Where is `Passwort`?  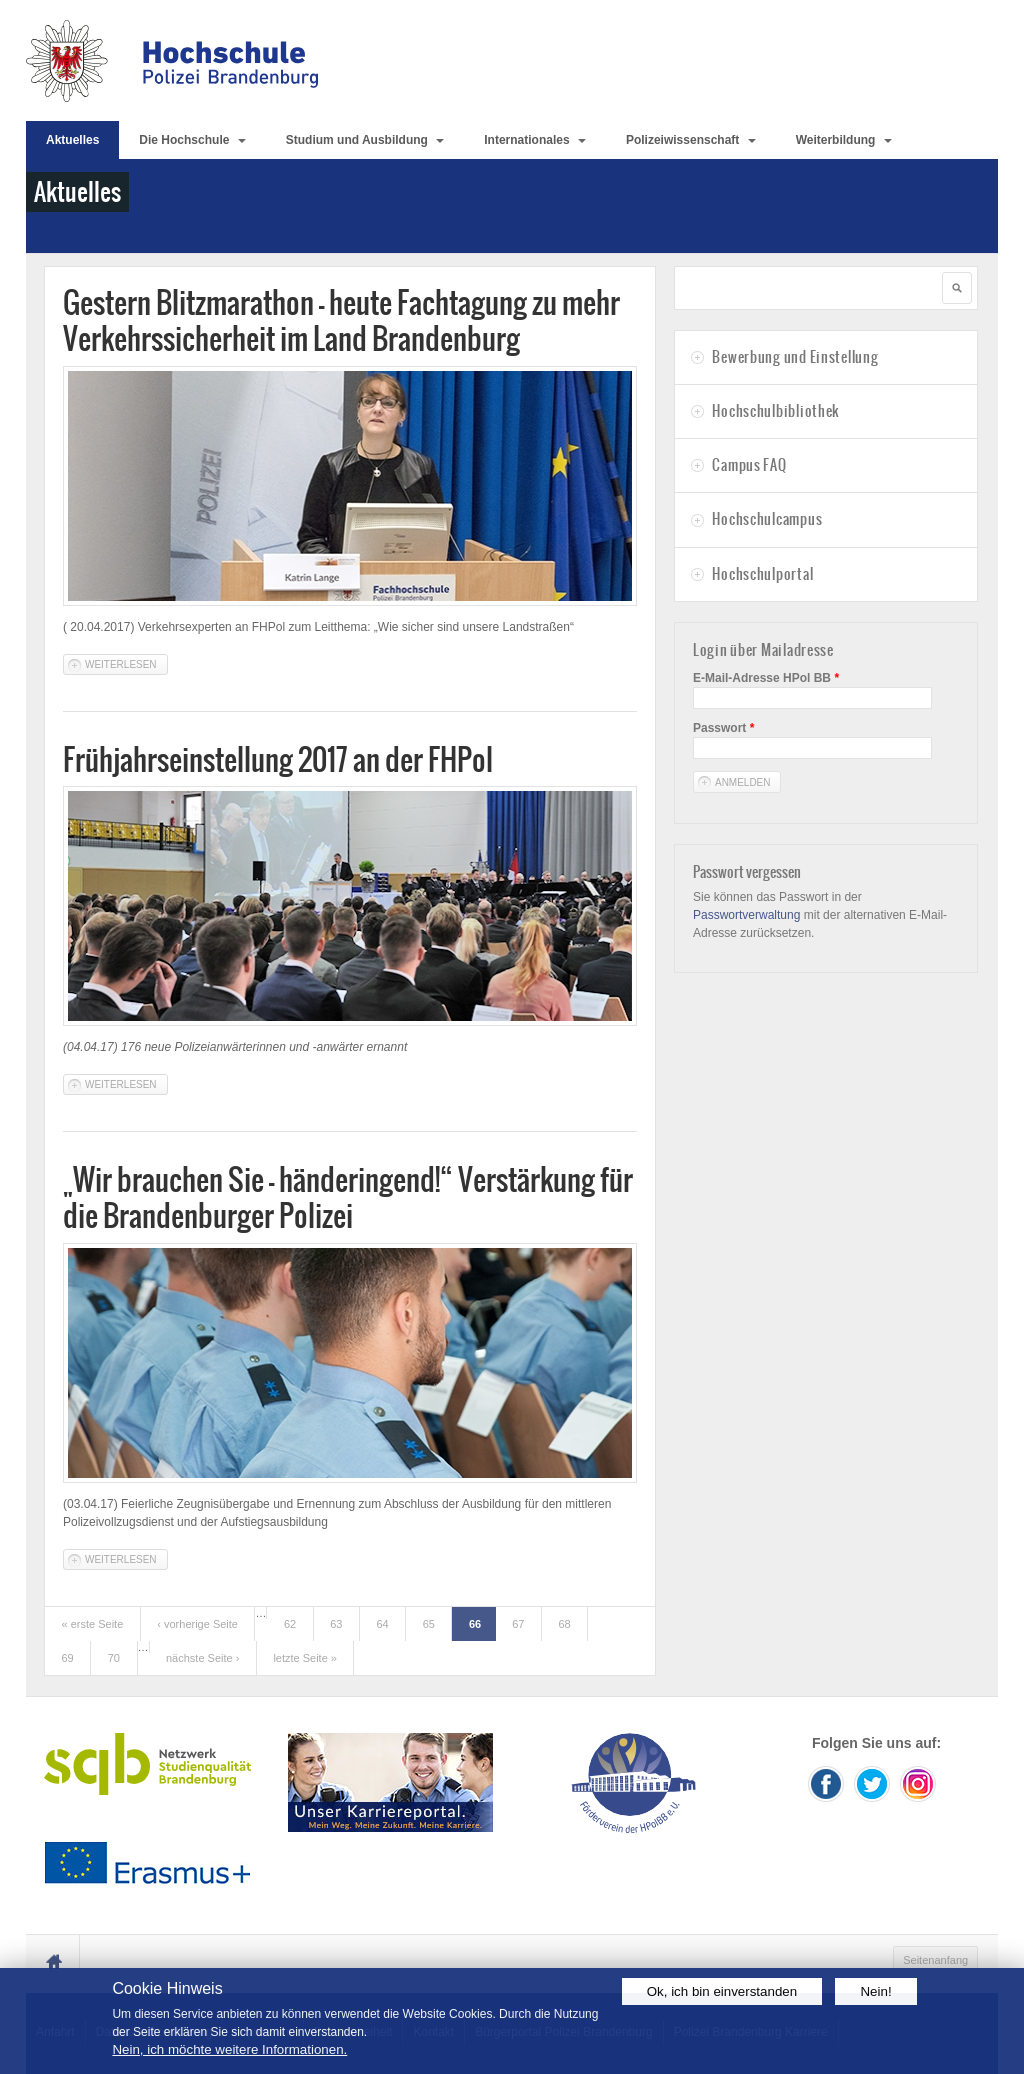 Passwort is located at coordinates (723, 728).